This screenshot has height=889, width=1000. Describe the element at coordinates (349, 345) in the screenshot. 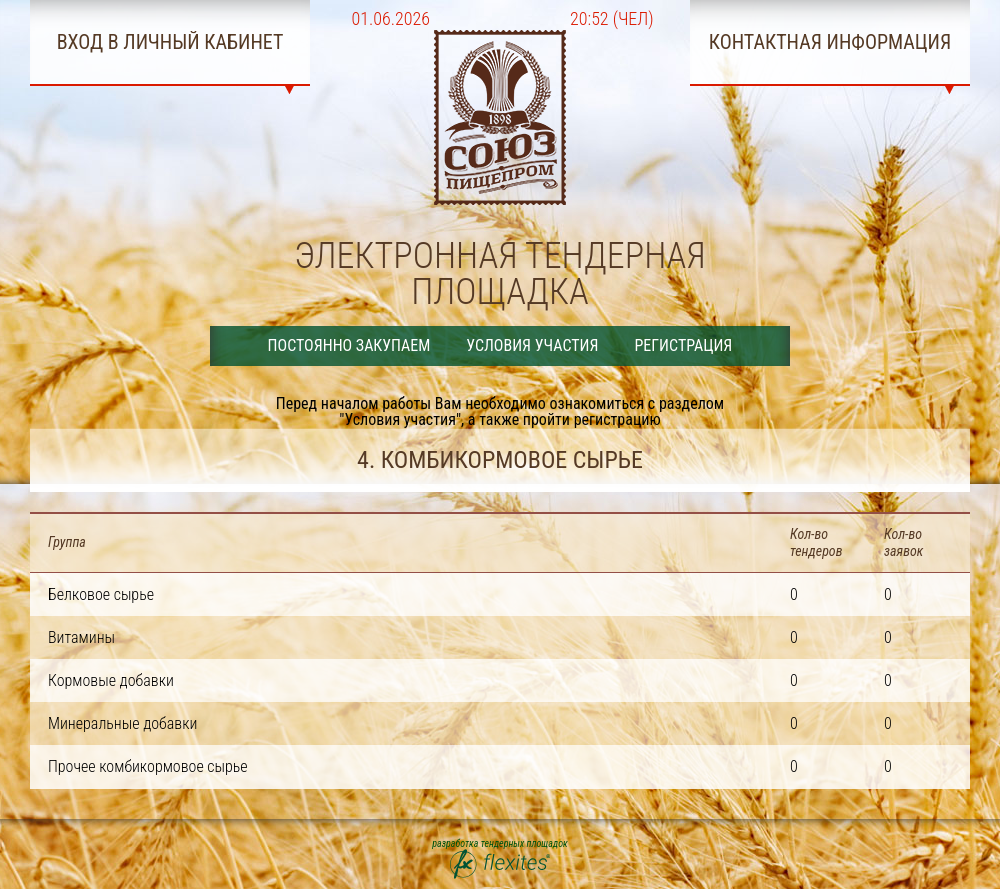

I see `Постоянно закупаем` at that location.